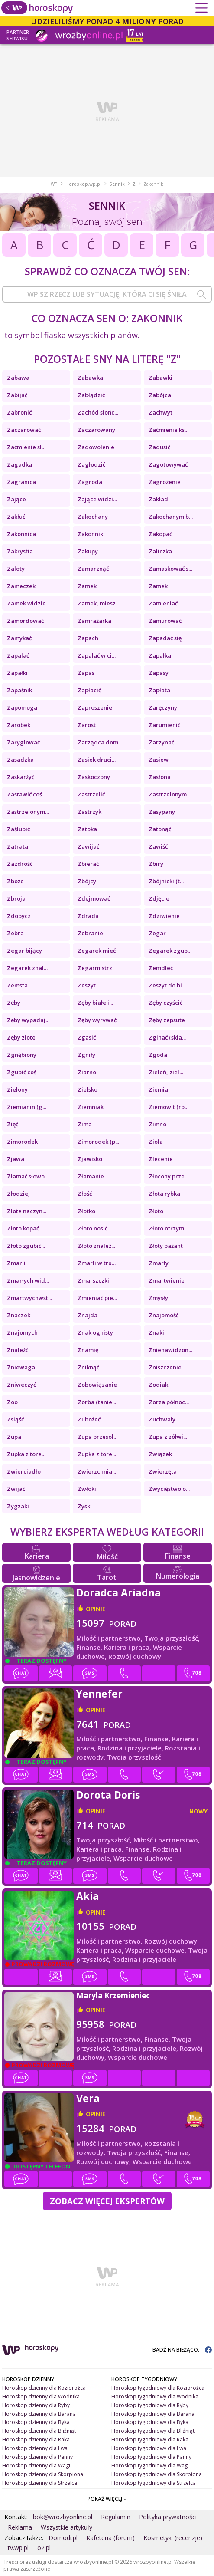 The height and width of the screenshot is (2576, 214). Describe the element at coordinates (12, 1402) in the screenshot. I see `Zoo` at that location.